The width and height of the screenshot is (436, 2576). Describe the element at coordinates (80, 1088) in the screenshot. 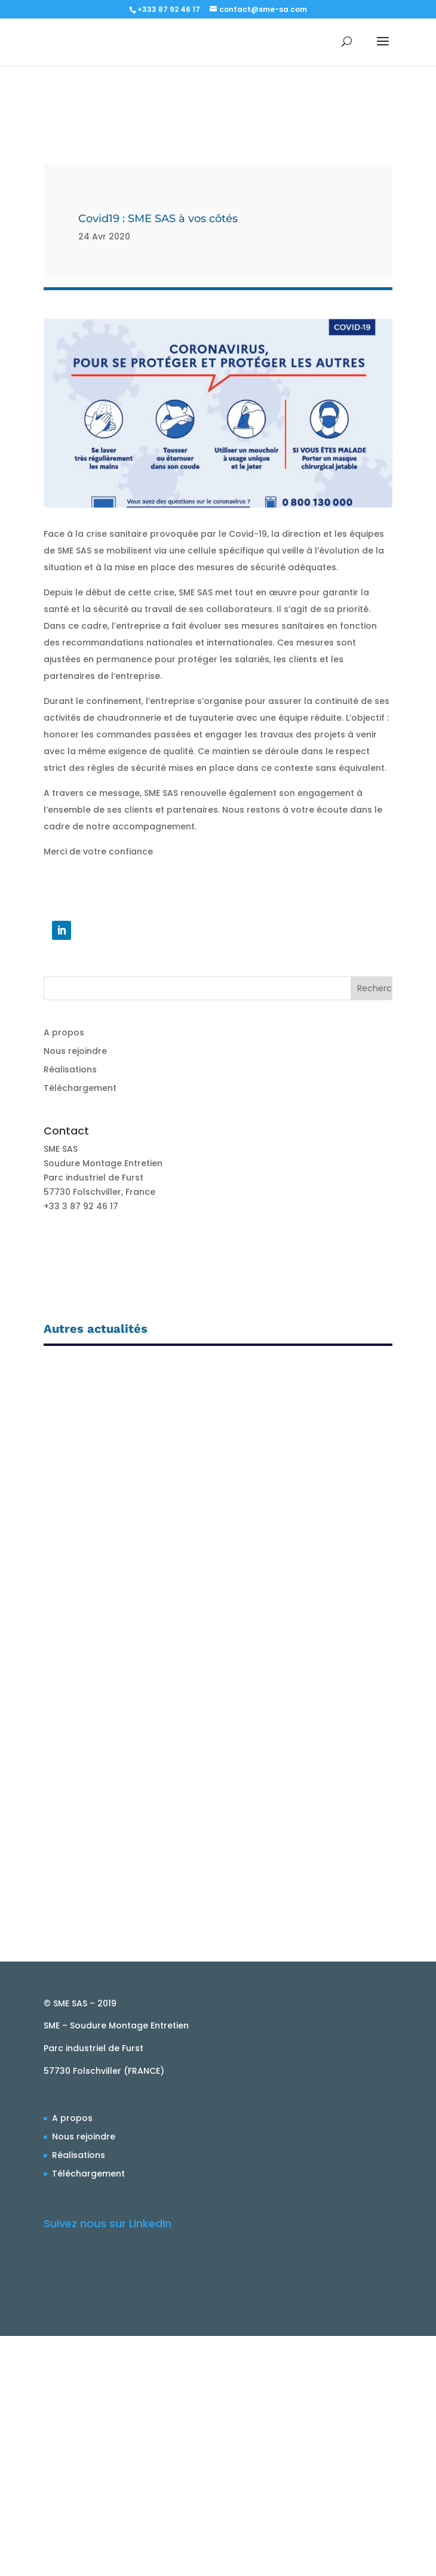

I see `Téléchargement` at that location.